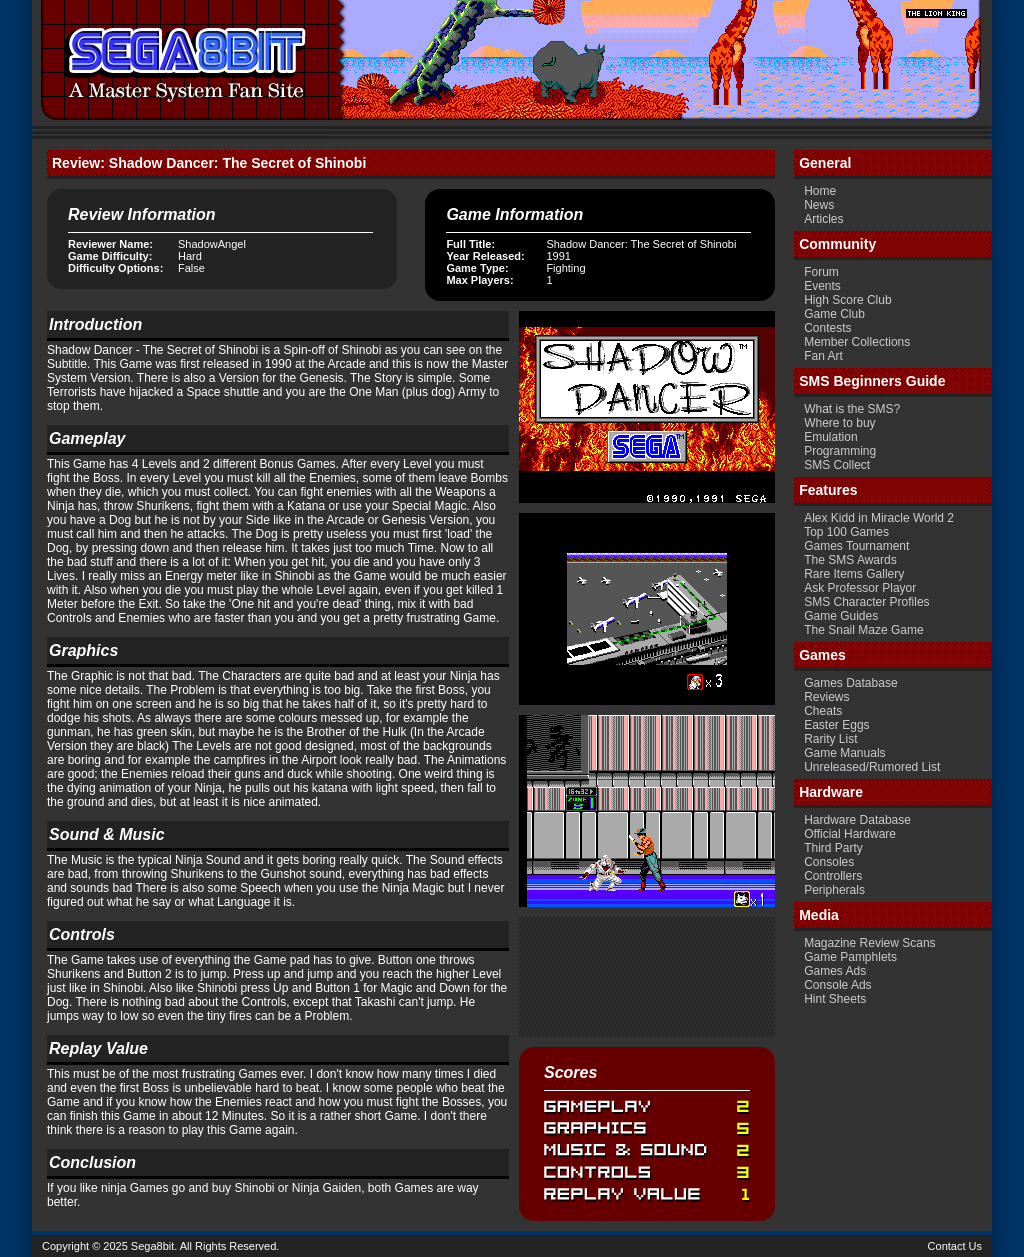  Describe the element at coordinates (955, 1246) in the screenshot. I see `Contact Us` at that location.